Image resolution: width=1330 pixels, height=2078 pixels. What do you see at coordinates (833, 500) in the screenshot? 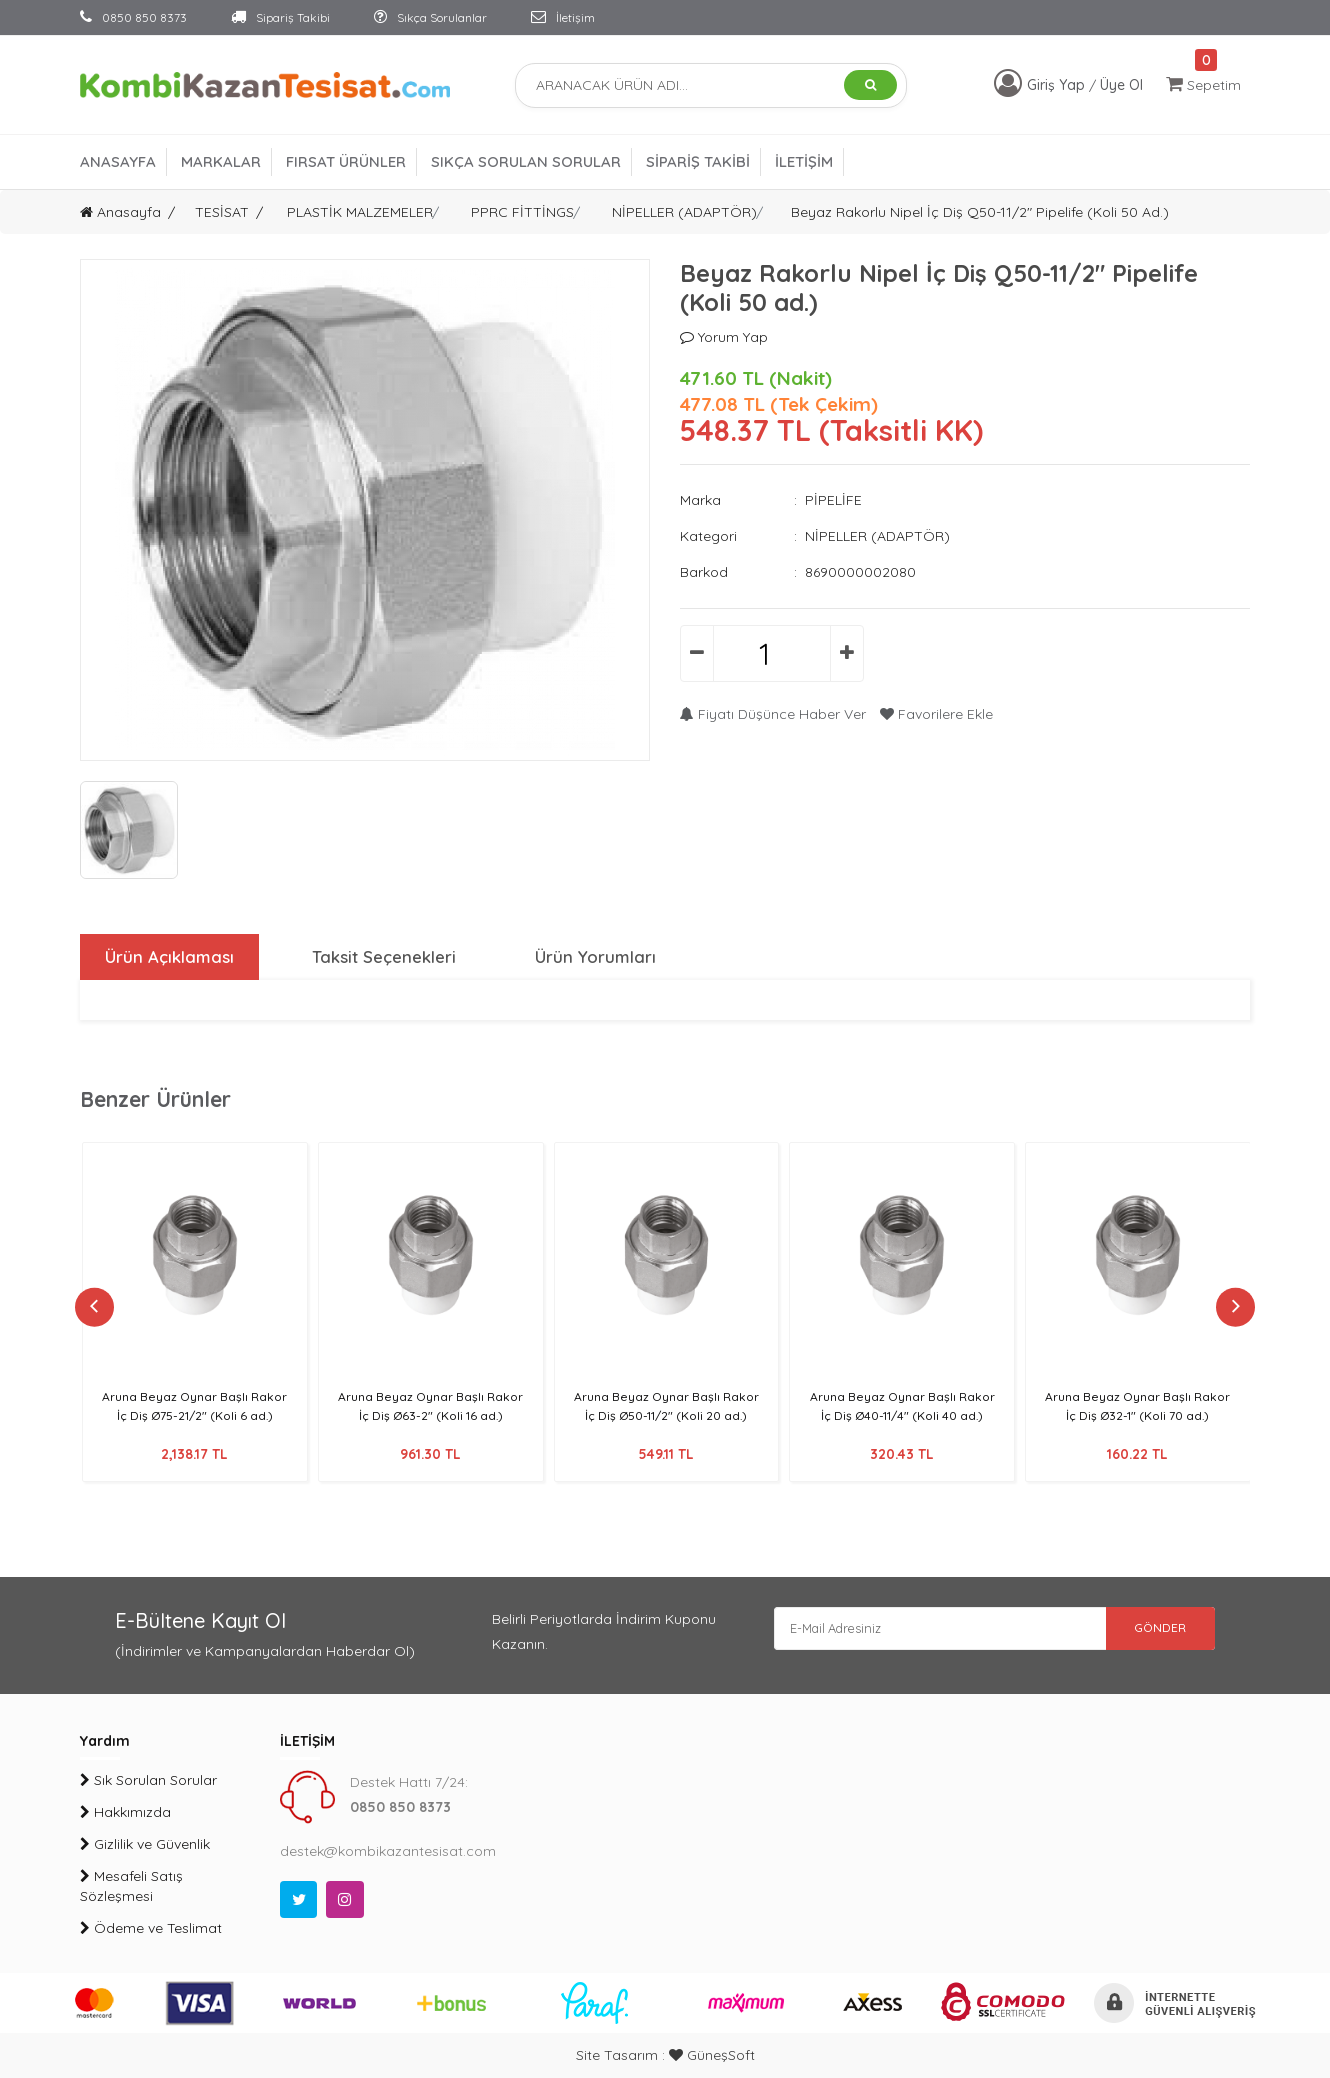
I see `PİPELİFE` at bounding box center [833, 500].